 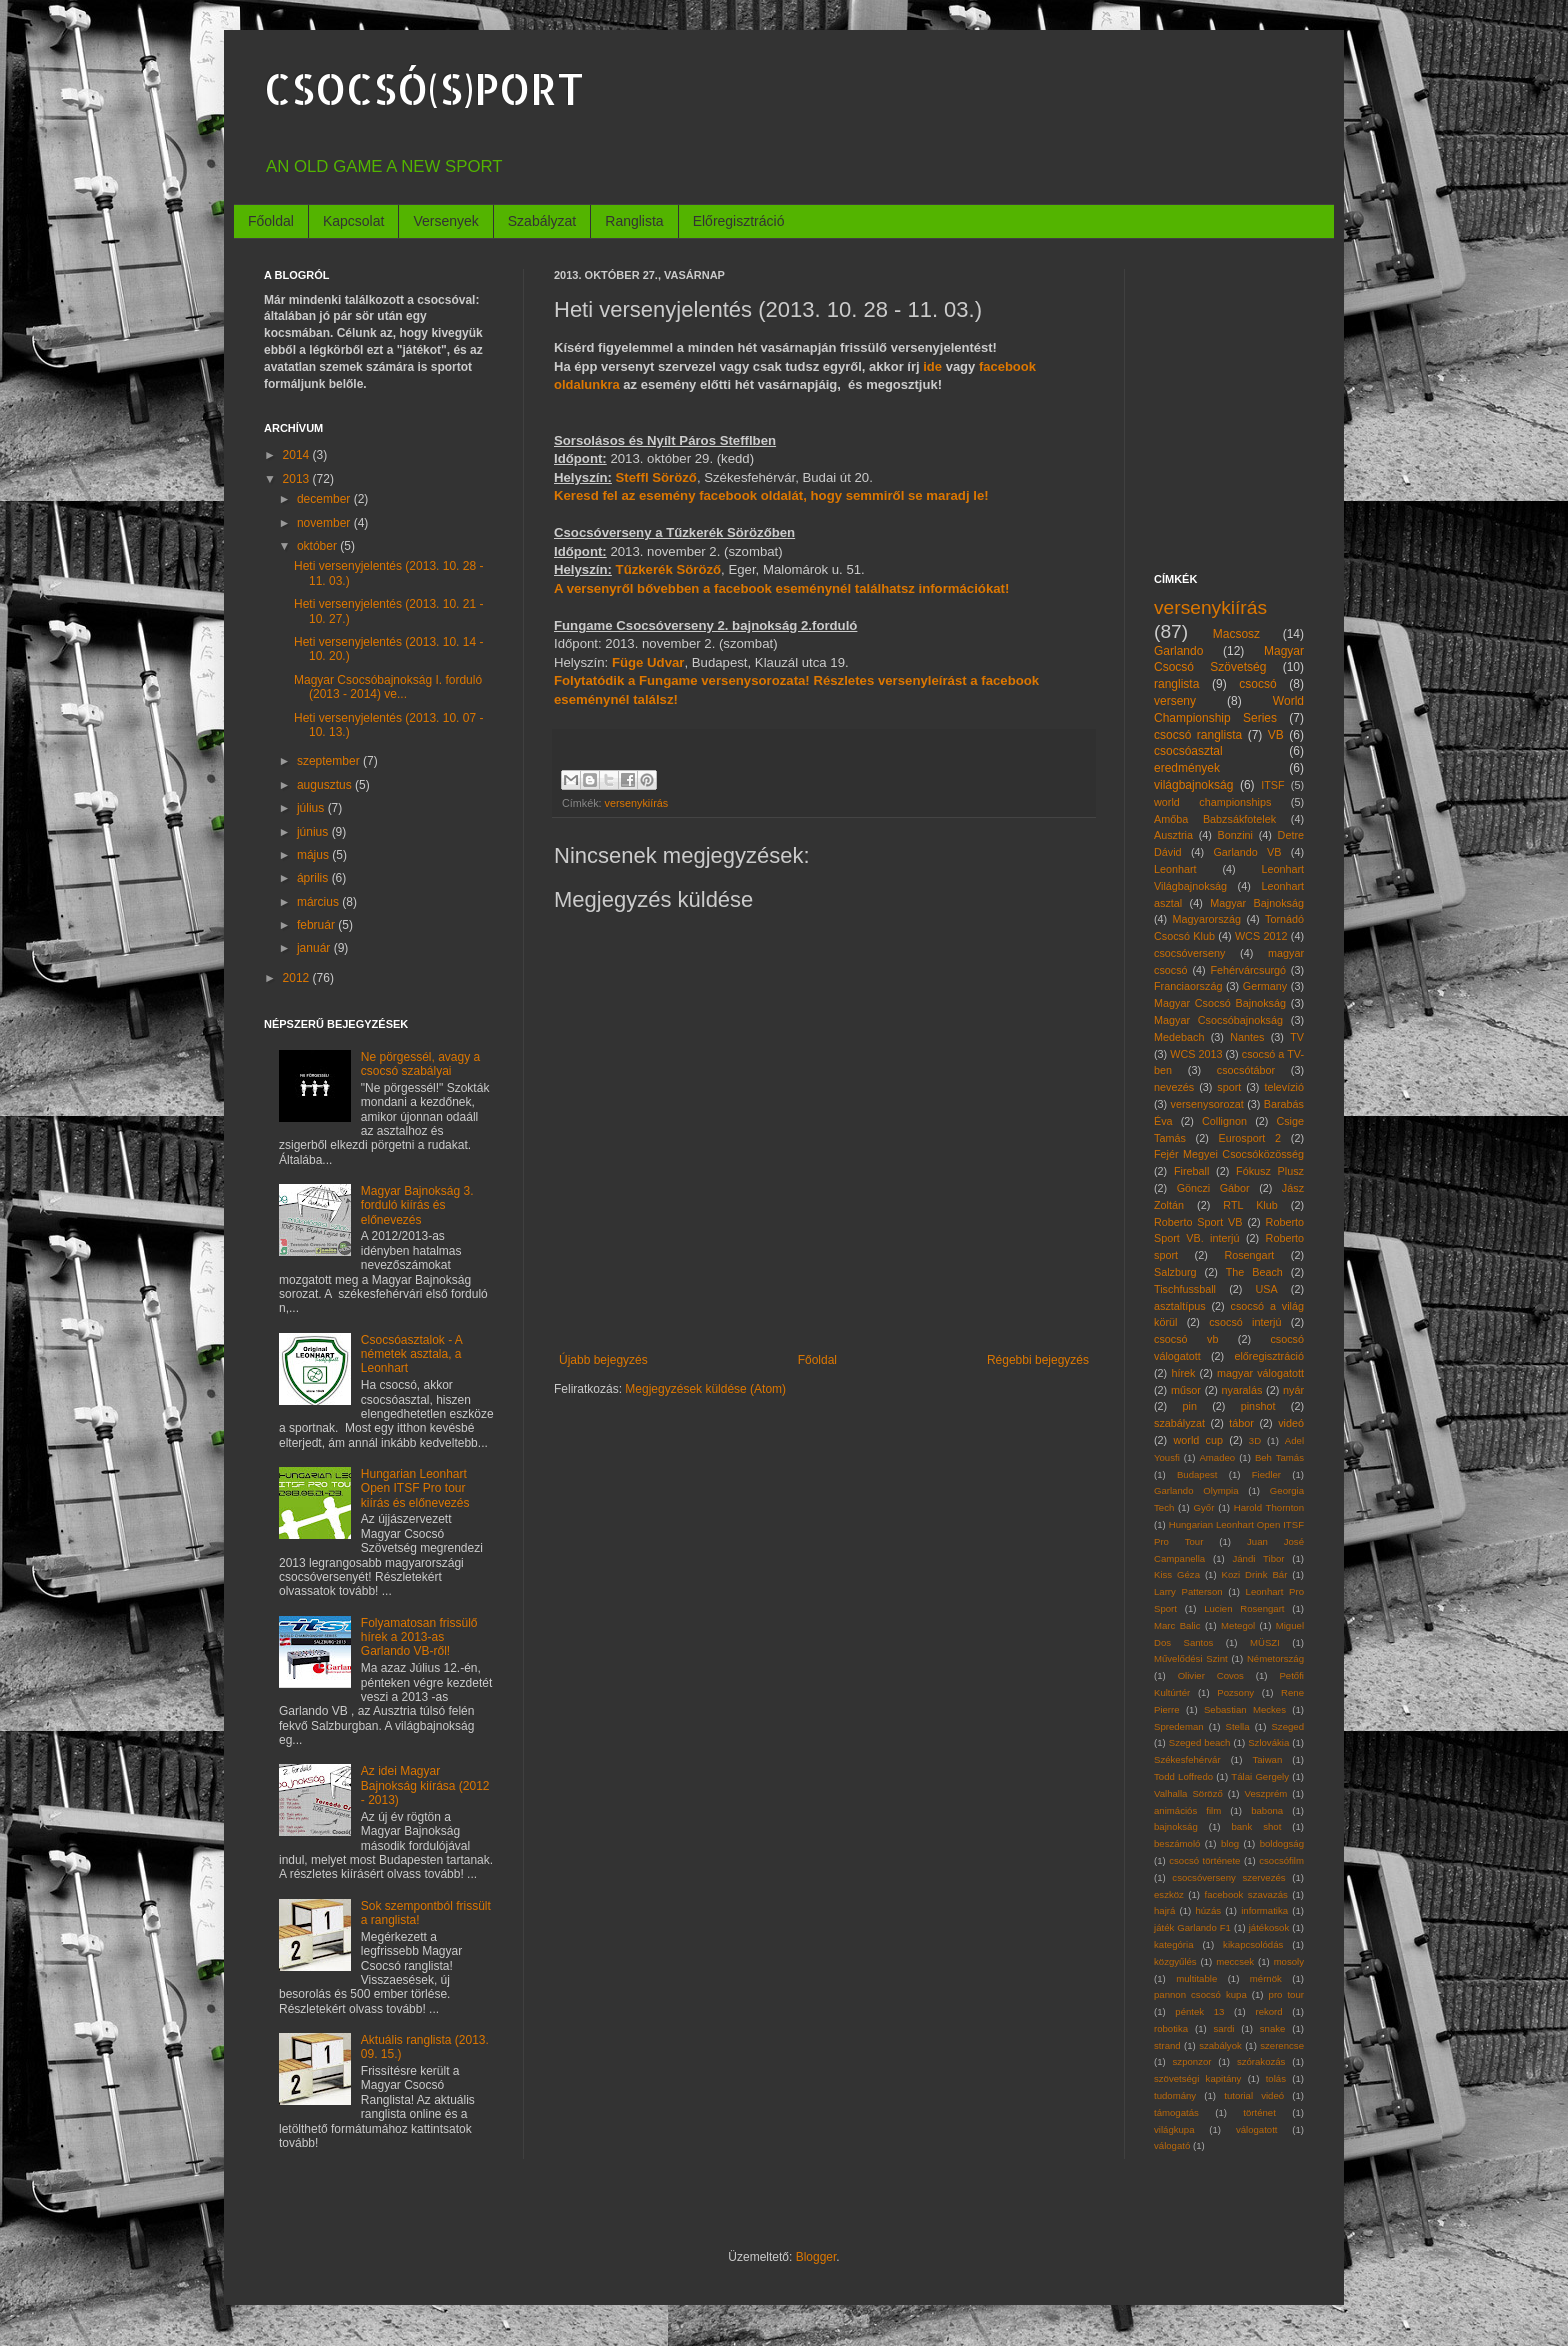 What do you see at coordinates (1230, 1843) in the screenshot?
I see `blog` at bounding box center [1230, 1843].